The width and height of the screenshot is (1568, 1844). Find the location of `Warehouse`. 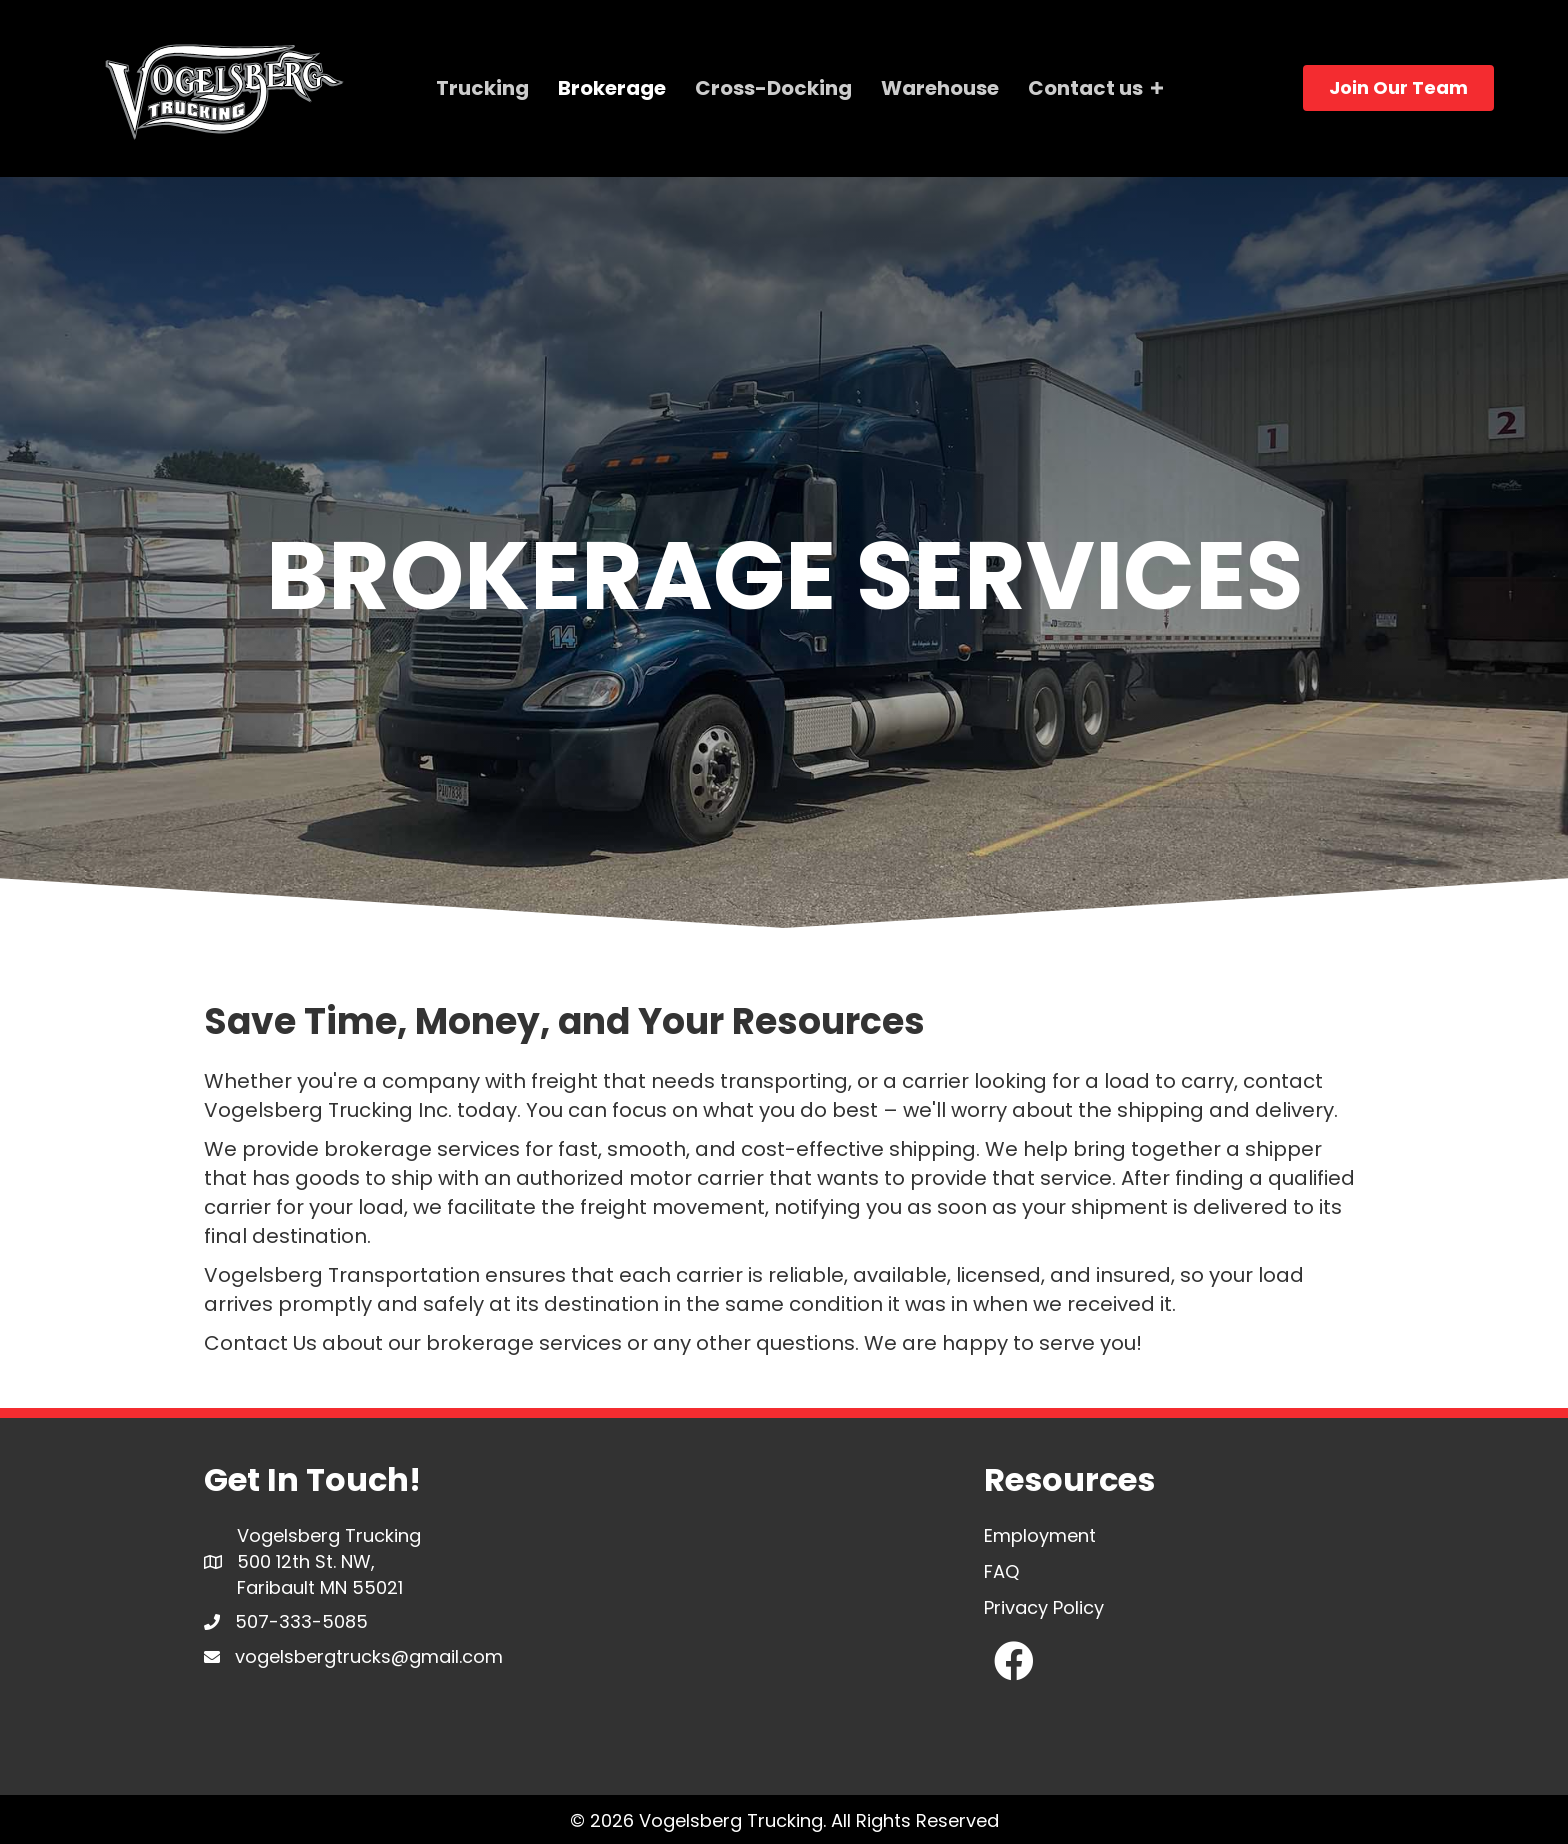

Warehouse is located at coordinates (940, 88).